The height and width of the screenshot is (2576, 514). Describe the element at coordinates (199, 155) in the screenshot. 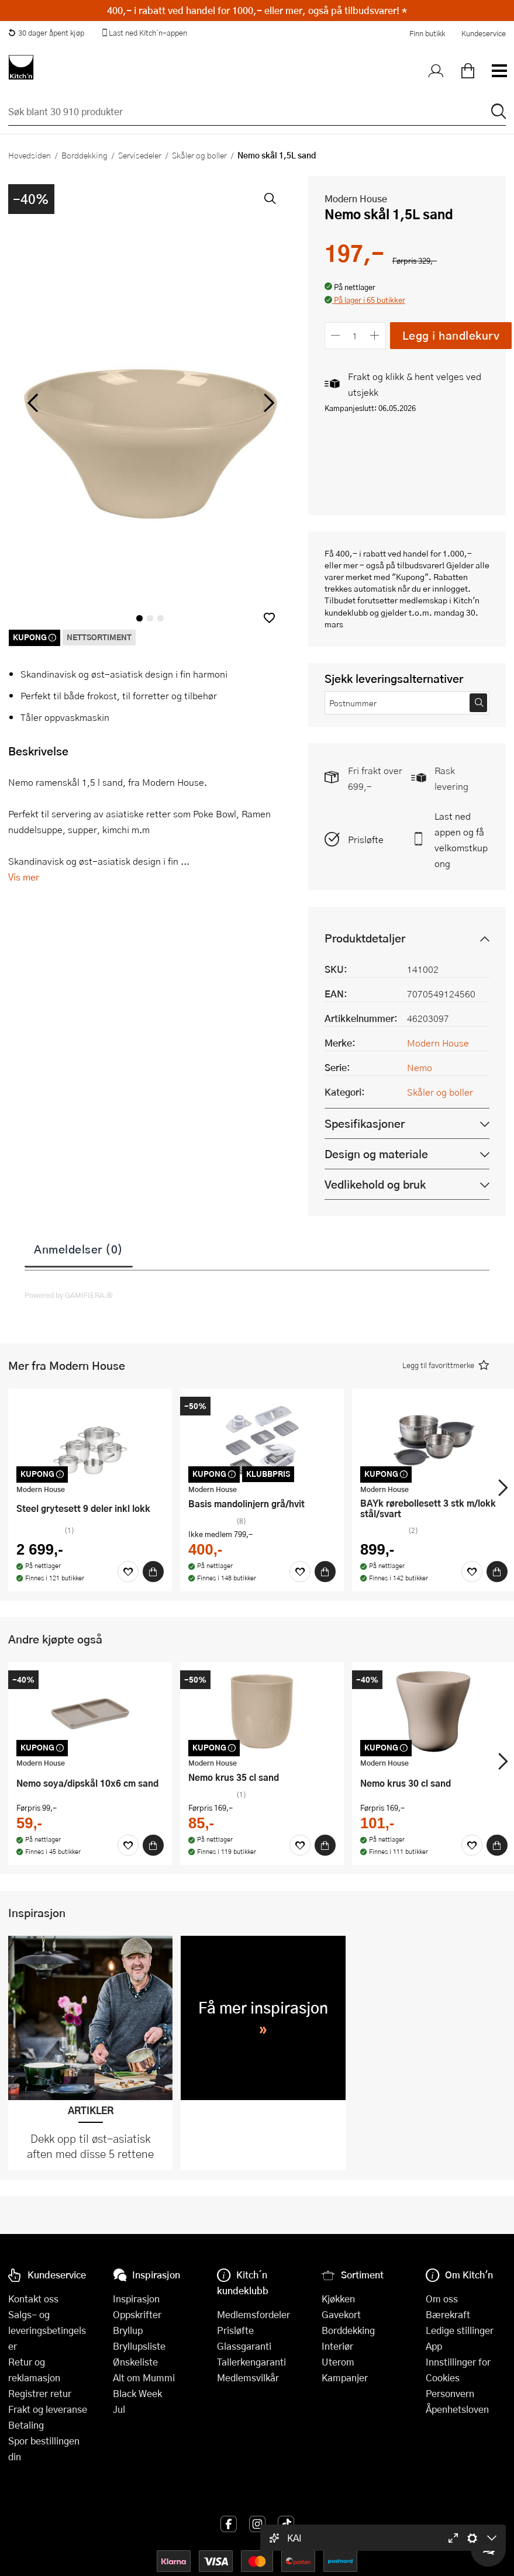

I see `Skåler og boller` at that location.